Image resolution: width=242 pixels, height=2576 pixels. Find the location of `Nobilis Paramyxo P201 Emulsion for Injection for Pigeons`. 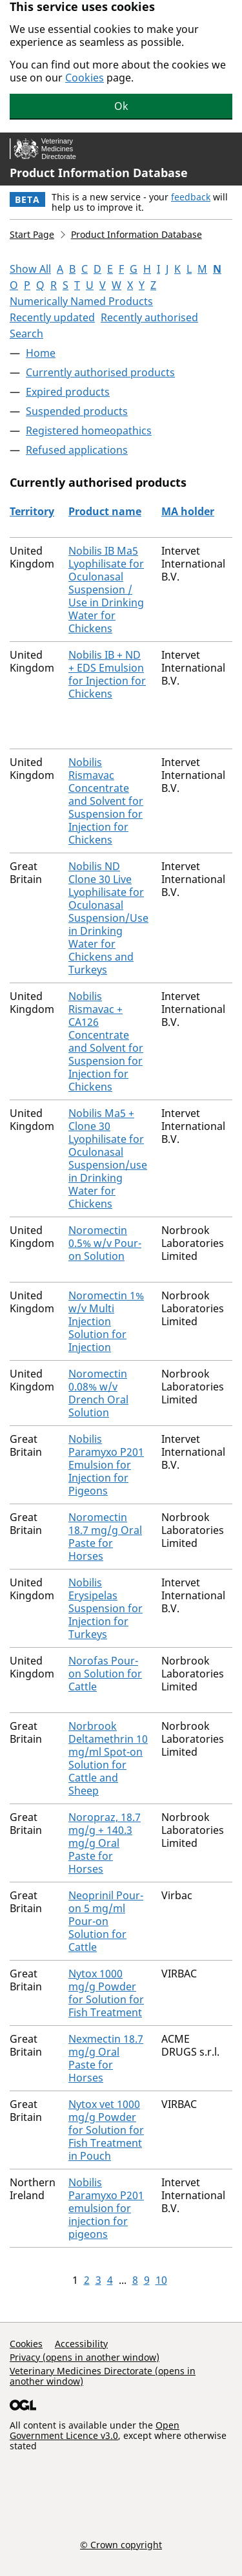

Nobilis Paramyxo P201 Emulsion for Injection for Pigeons is located at coordinates (106, 1465).